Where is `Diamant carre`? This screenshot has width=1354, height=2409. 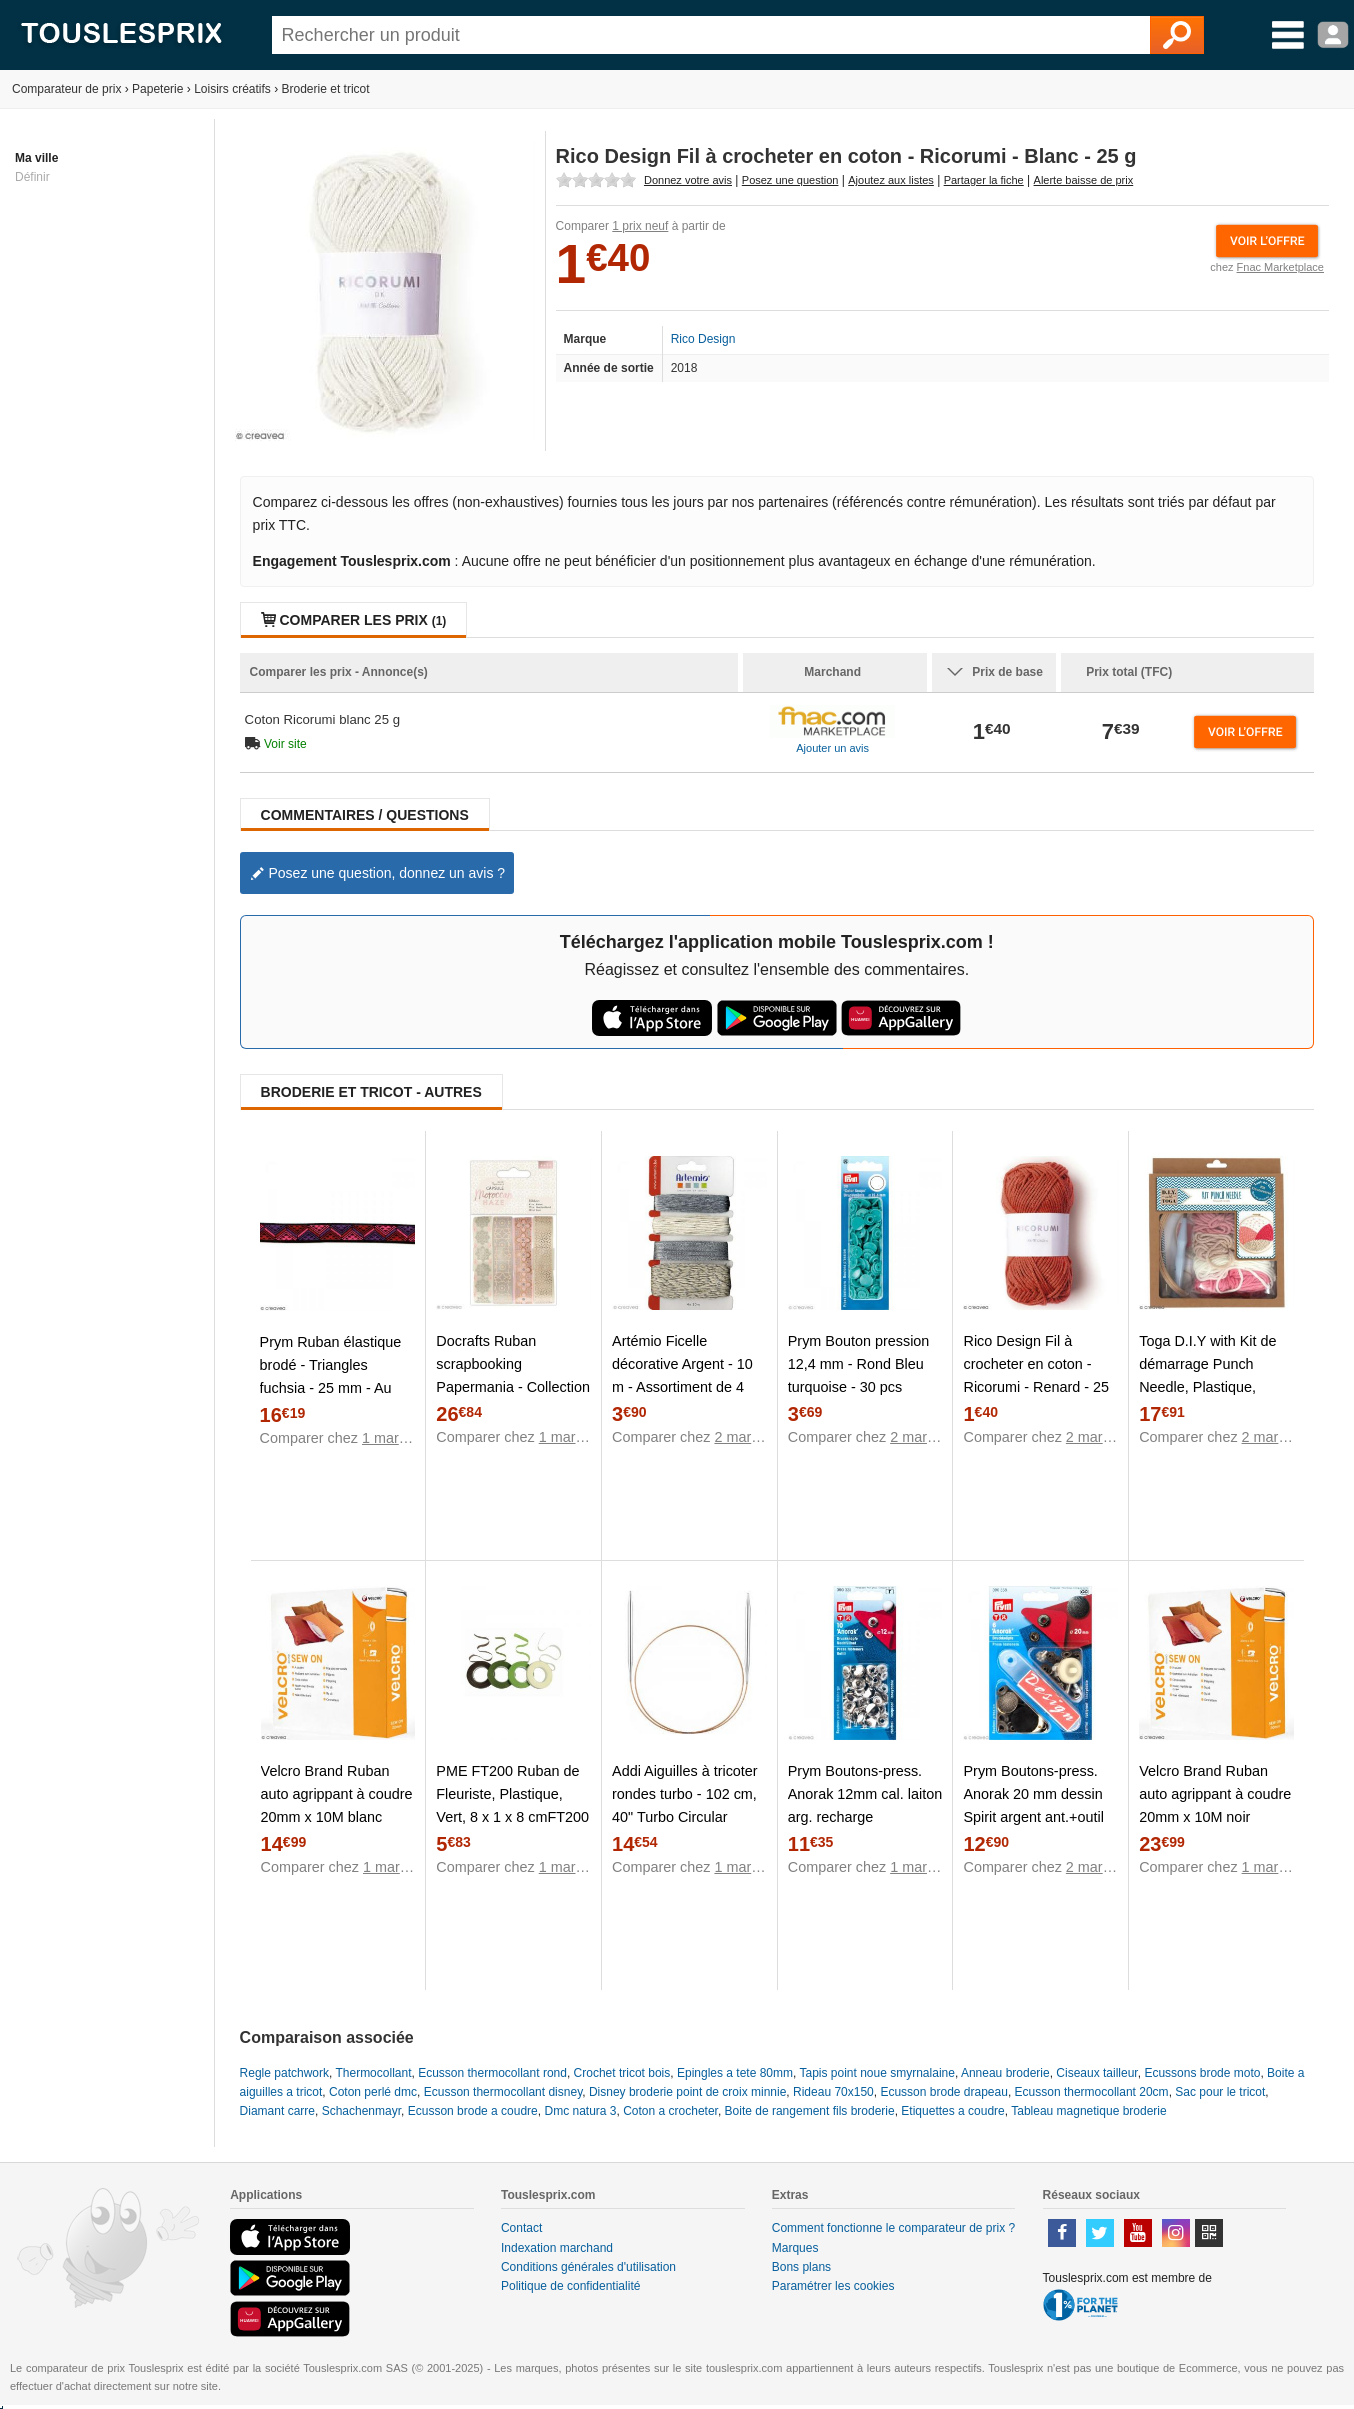 Diamant carre is located at coordinates (277, 2111).